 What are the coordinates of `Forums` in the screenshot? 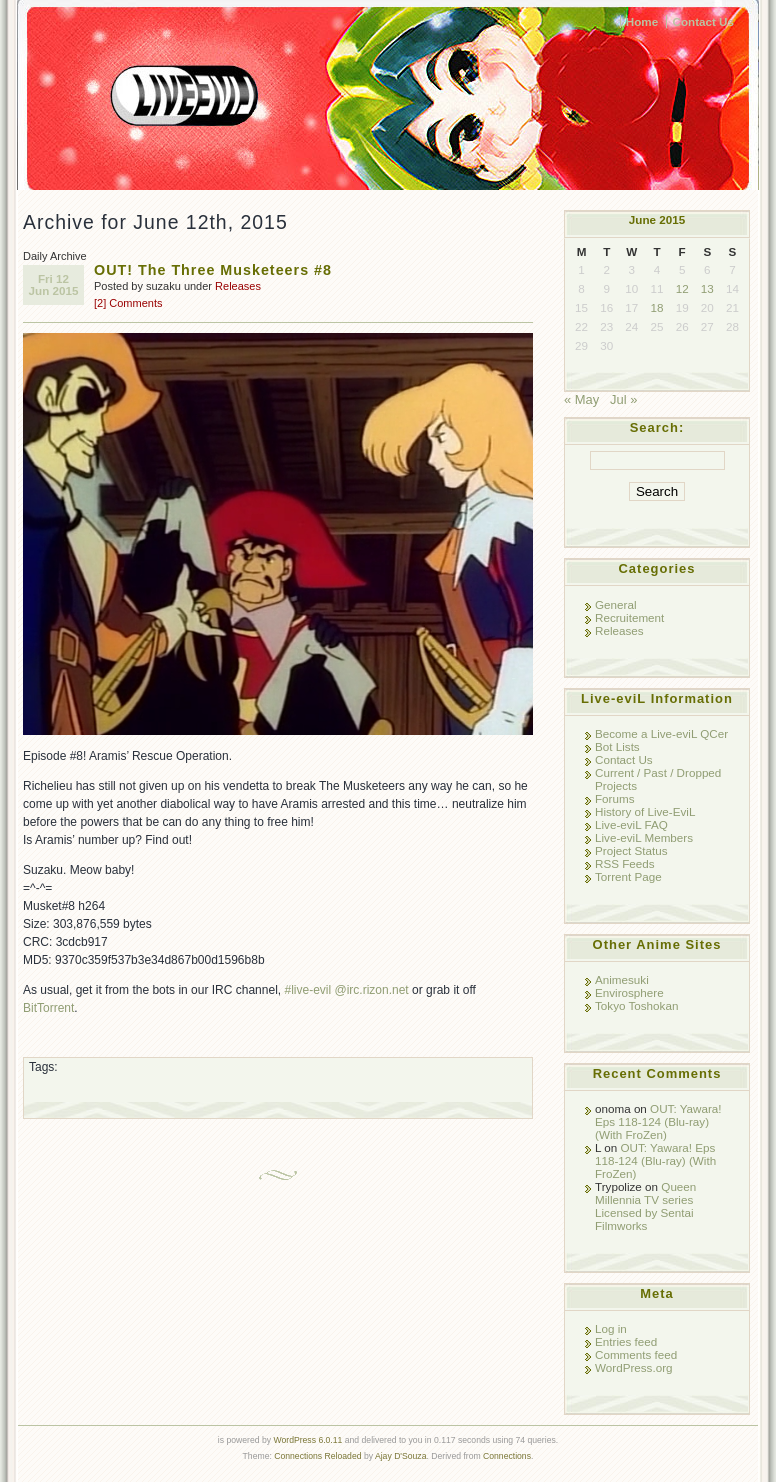 It's located at (615, 798).